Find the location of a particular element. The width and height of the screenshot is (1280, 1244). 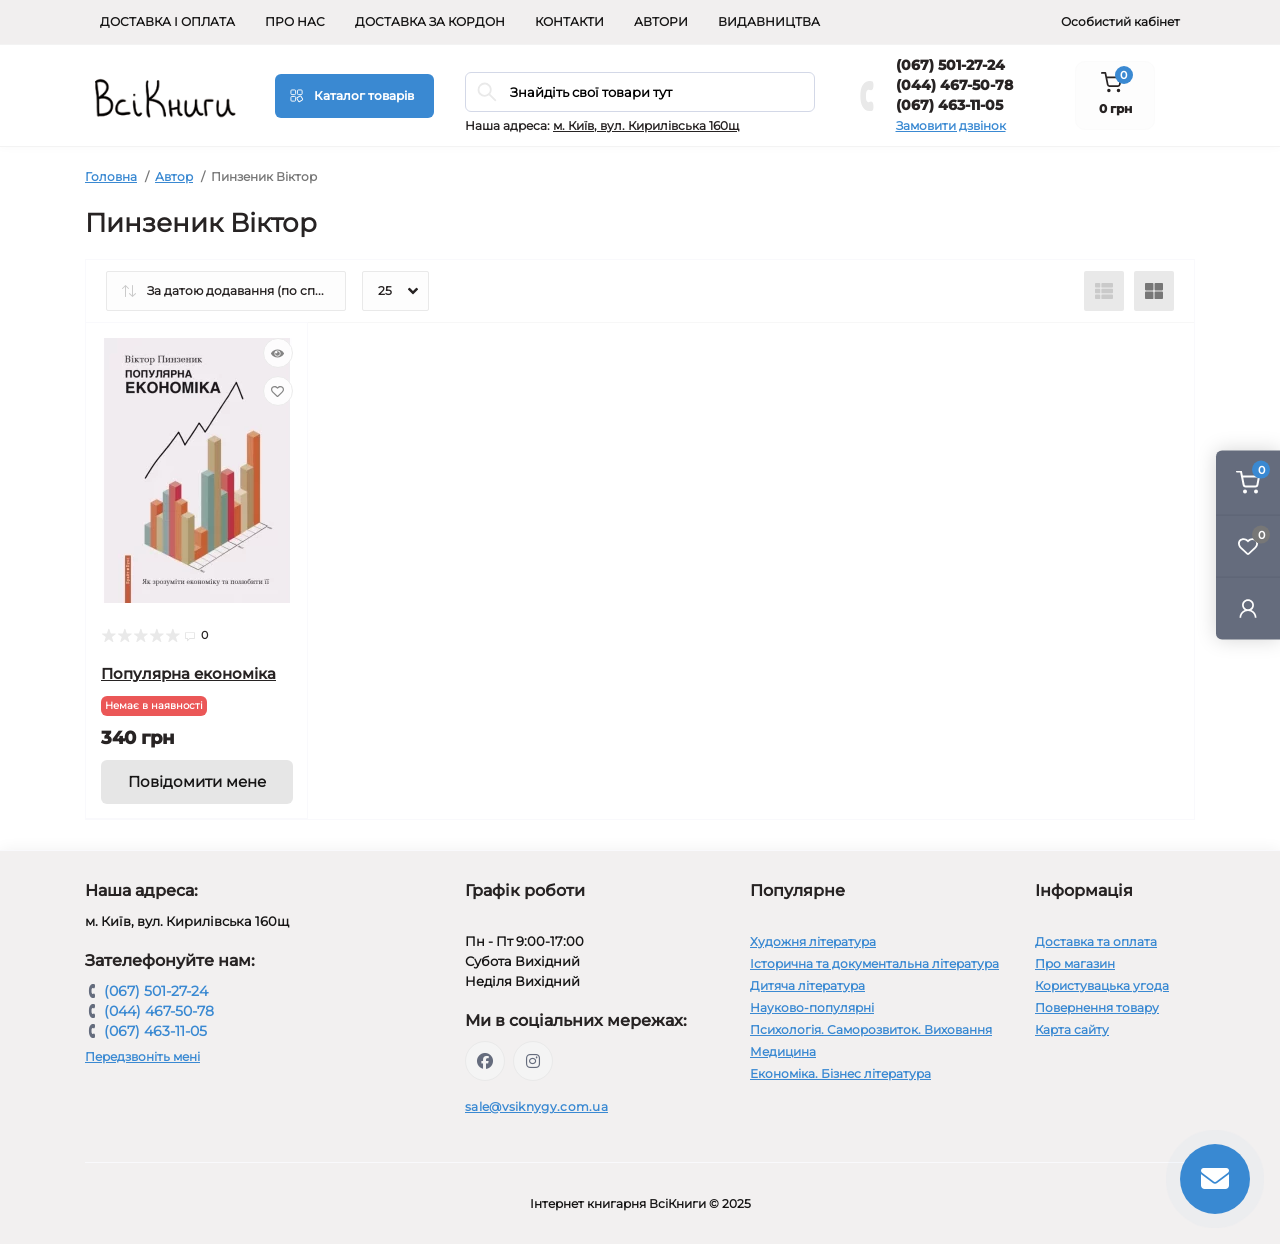

Передзвоніть мені is located at coordinates (142, 1056).